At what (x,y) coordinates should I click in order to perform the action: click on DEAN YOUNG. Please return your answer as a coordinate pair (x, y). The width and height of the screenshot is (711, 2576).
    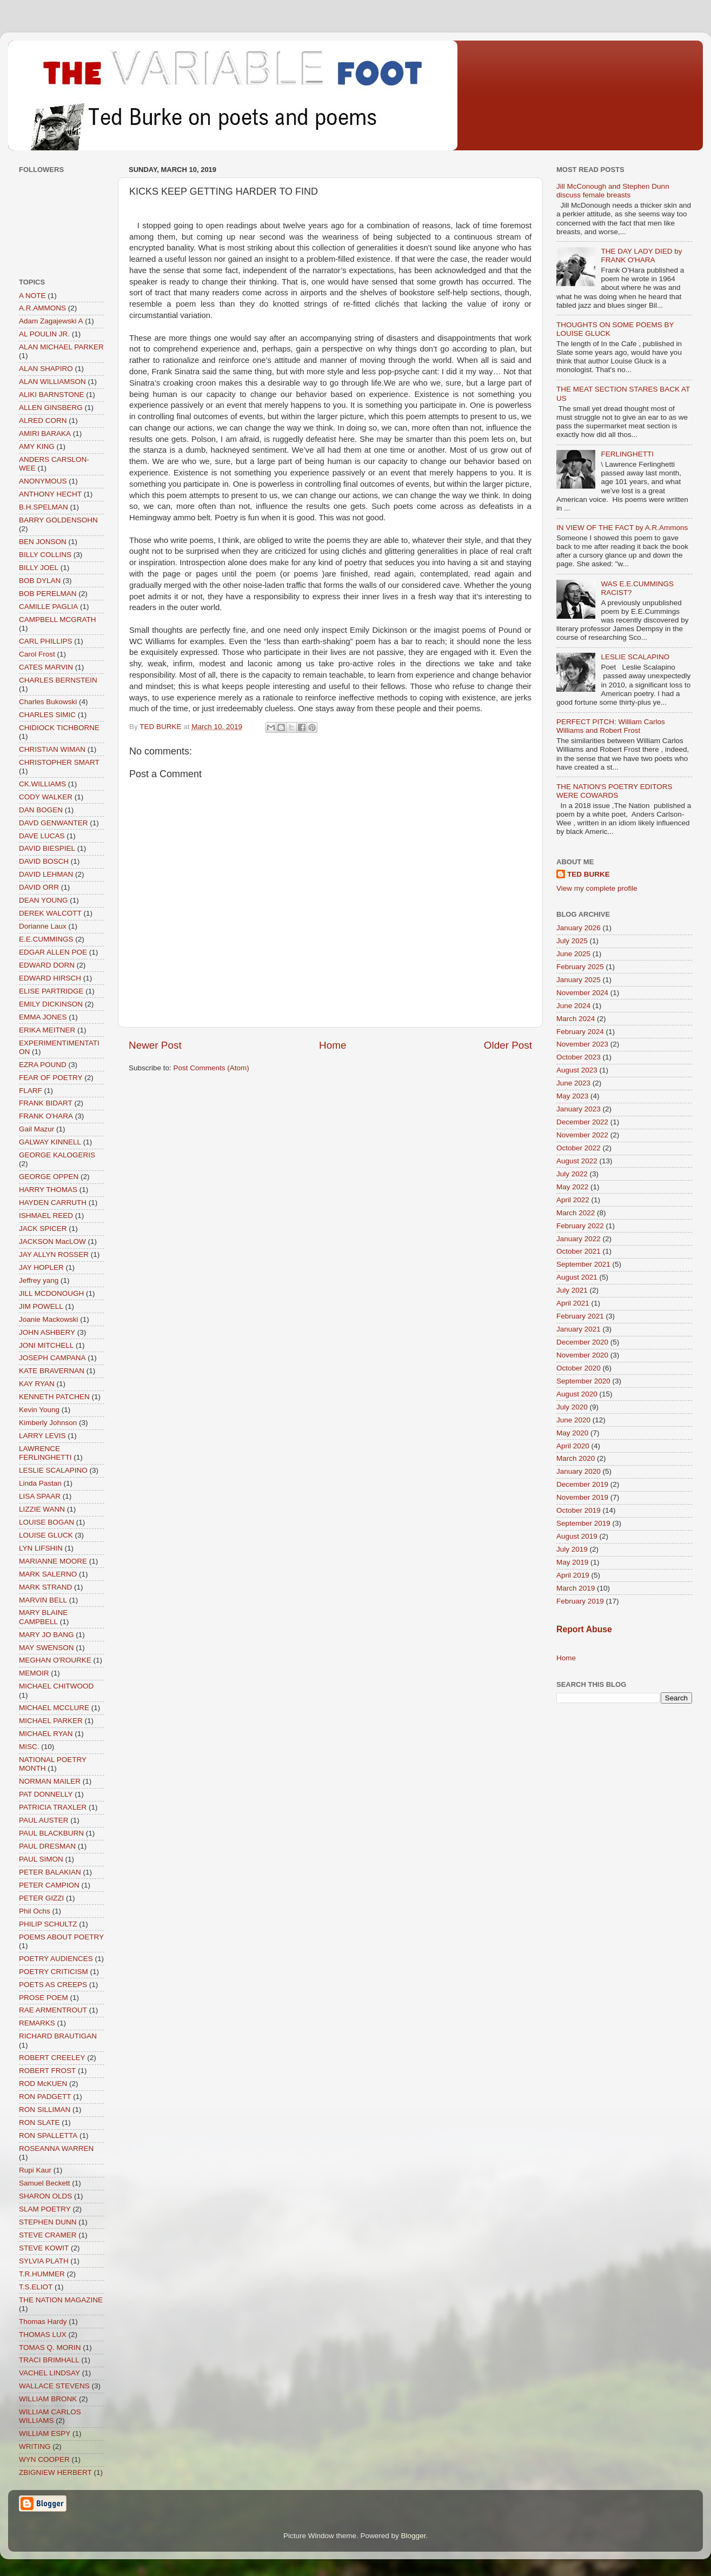
    Looking at the image, I should click on (43, 900).